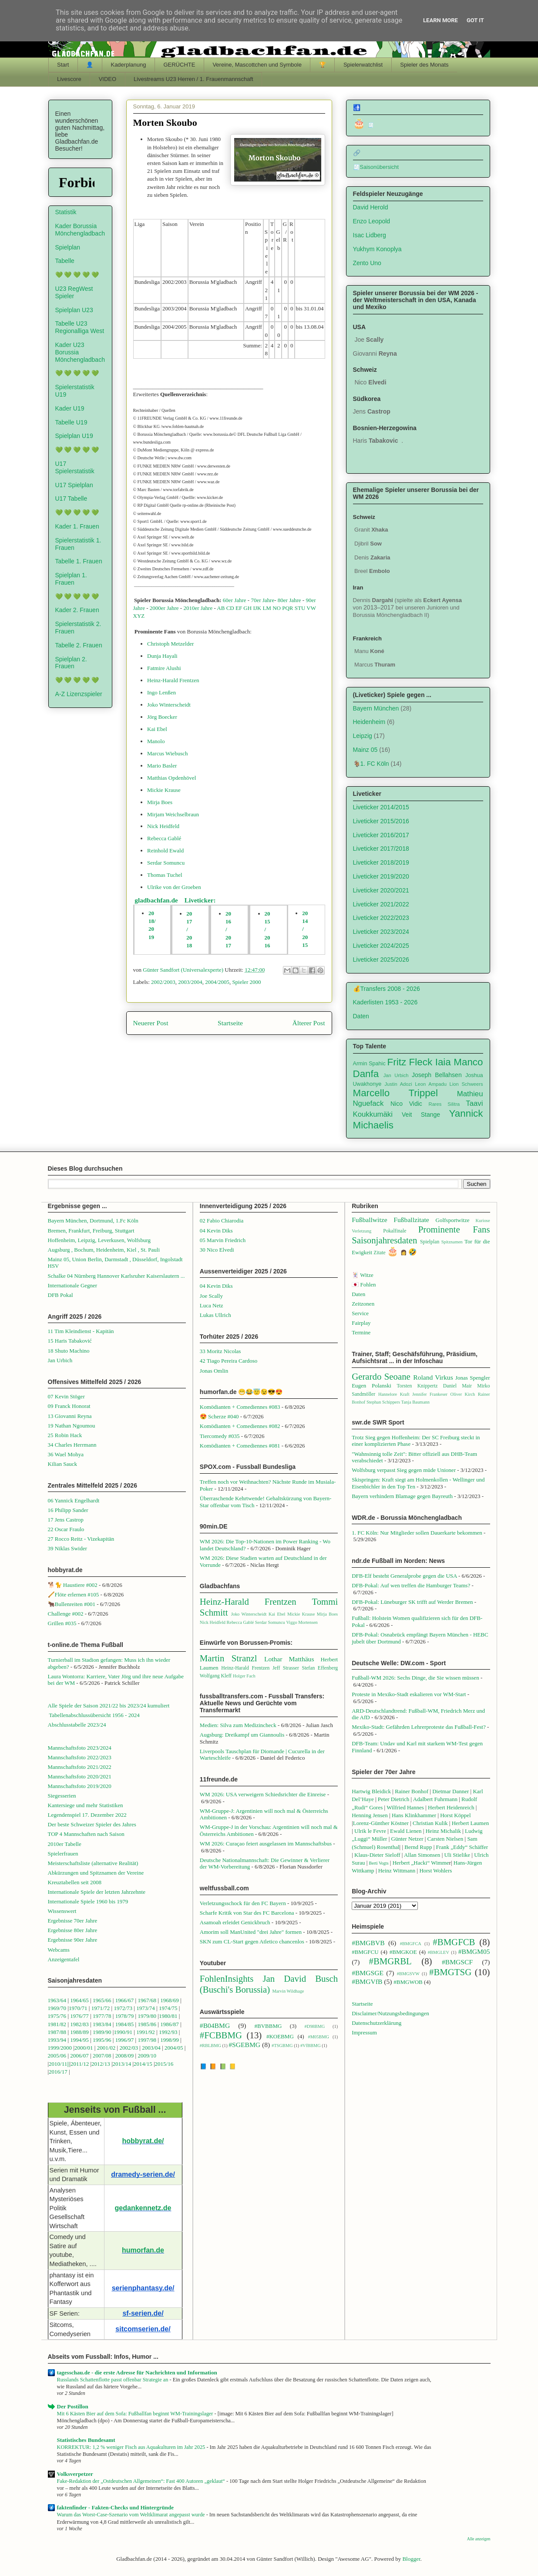 This screenshot has height=2576, width=538. What do you see at coordinates (170, 643) in the screenshot?
I see `Christoph Metzelder` at bounding box center [170, 643].